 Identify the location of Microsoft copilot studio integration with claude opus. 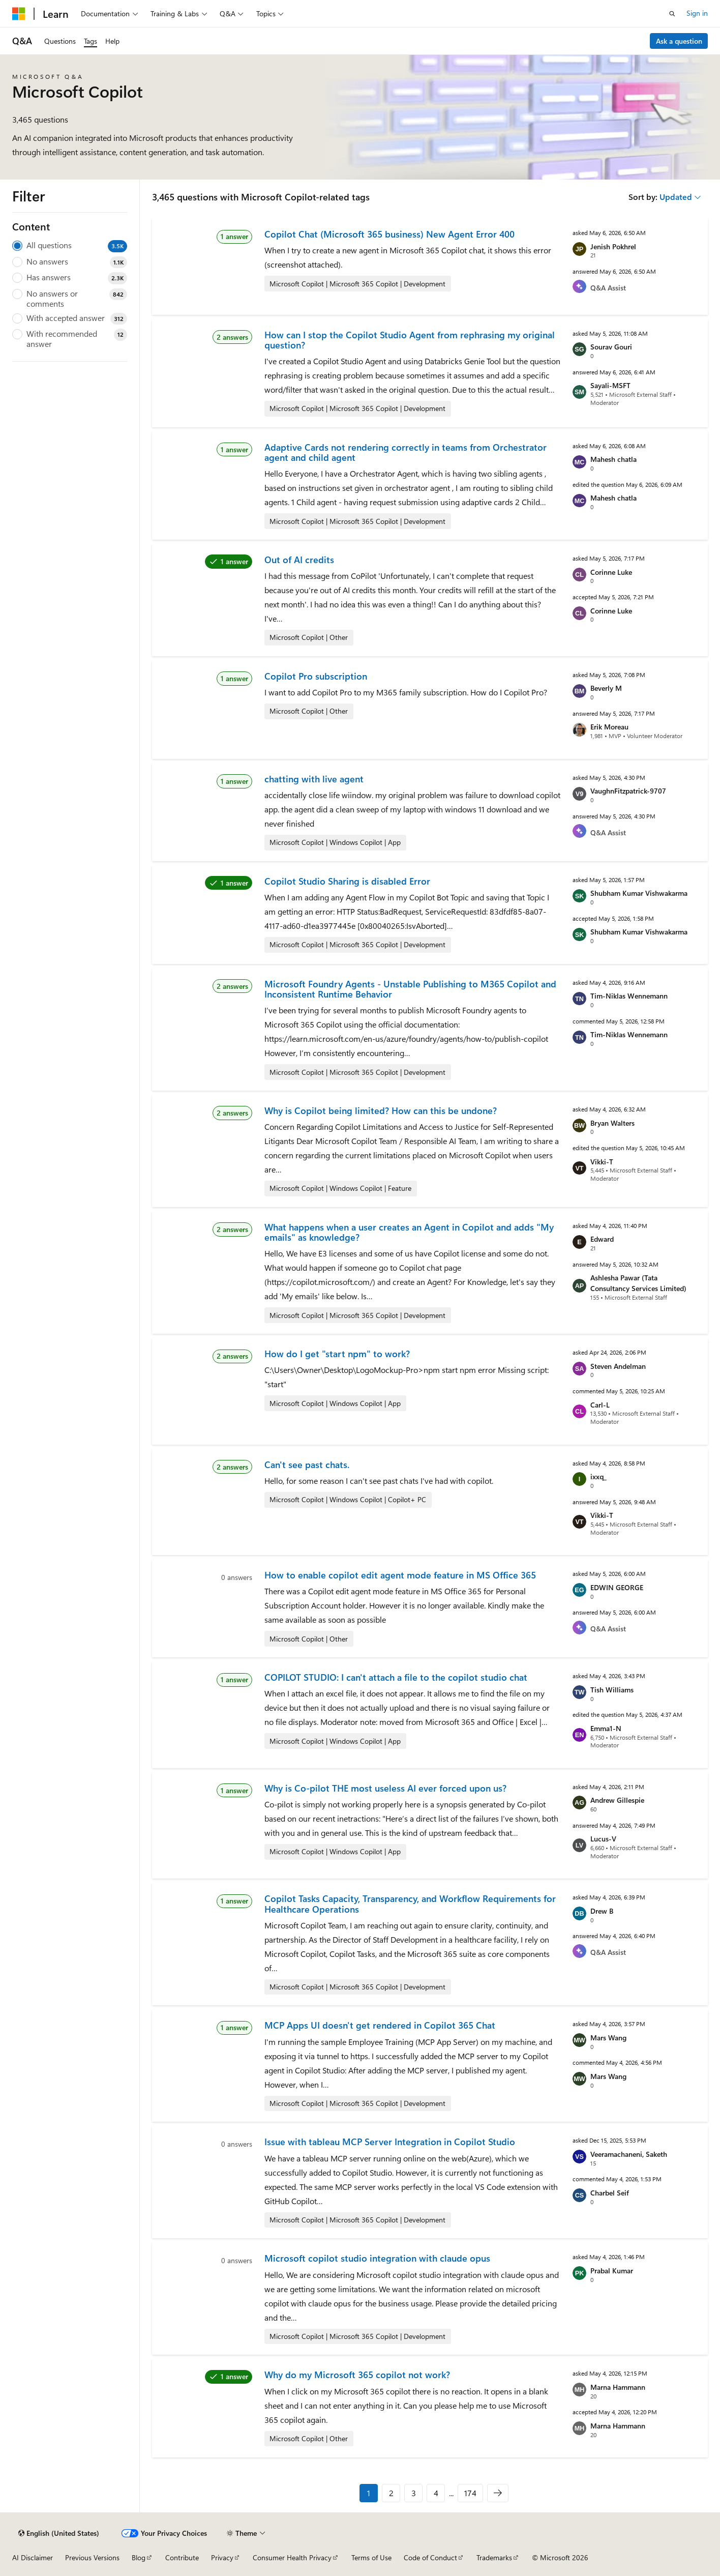
(377, 2258).